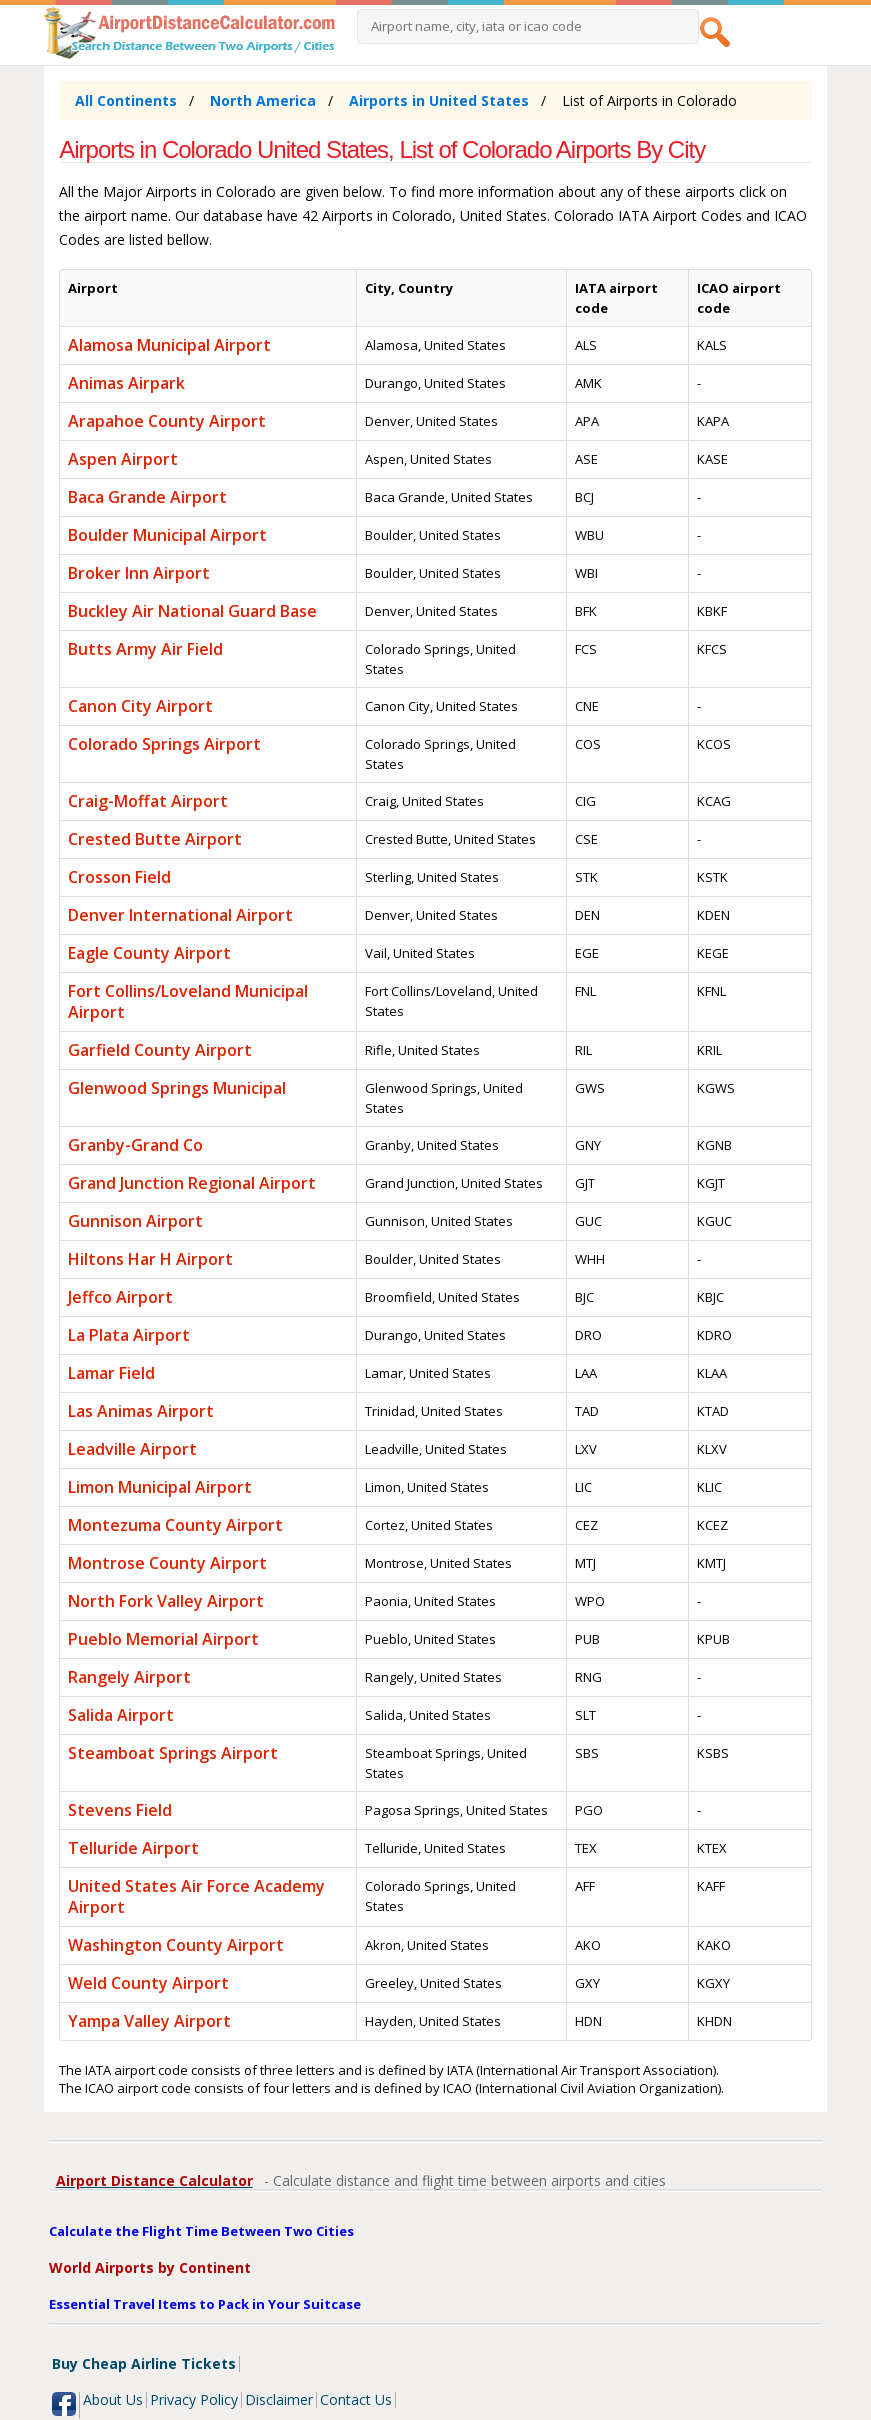 Image resolution: width=871 pixels, height=2420 pixels. I want to click on Rangely Airport, so click(129, 1677).